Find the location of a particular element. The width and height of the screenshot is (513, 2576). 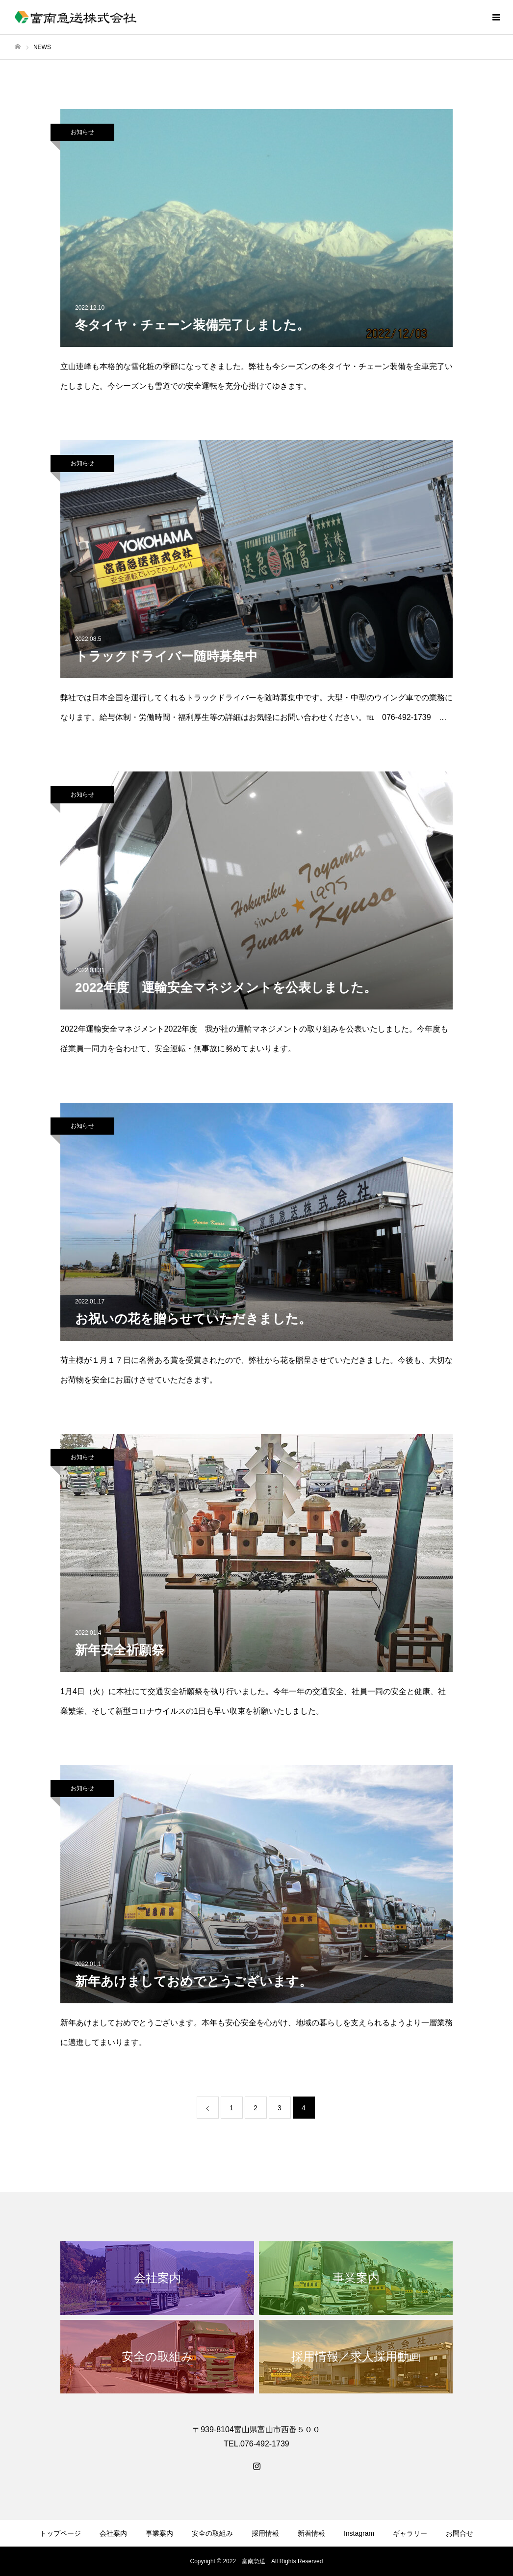

ギャラリー is located at coordinates (410, 2533).